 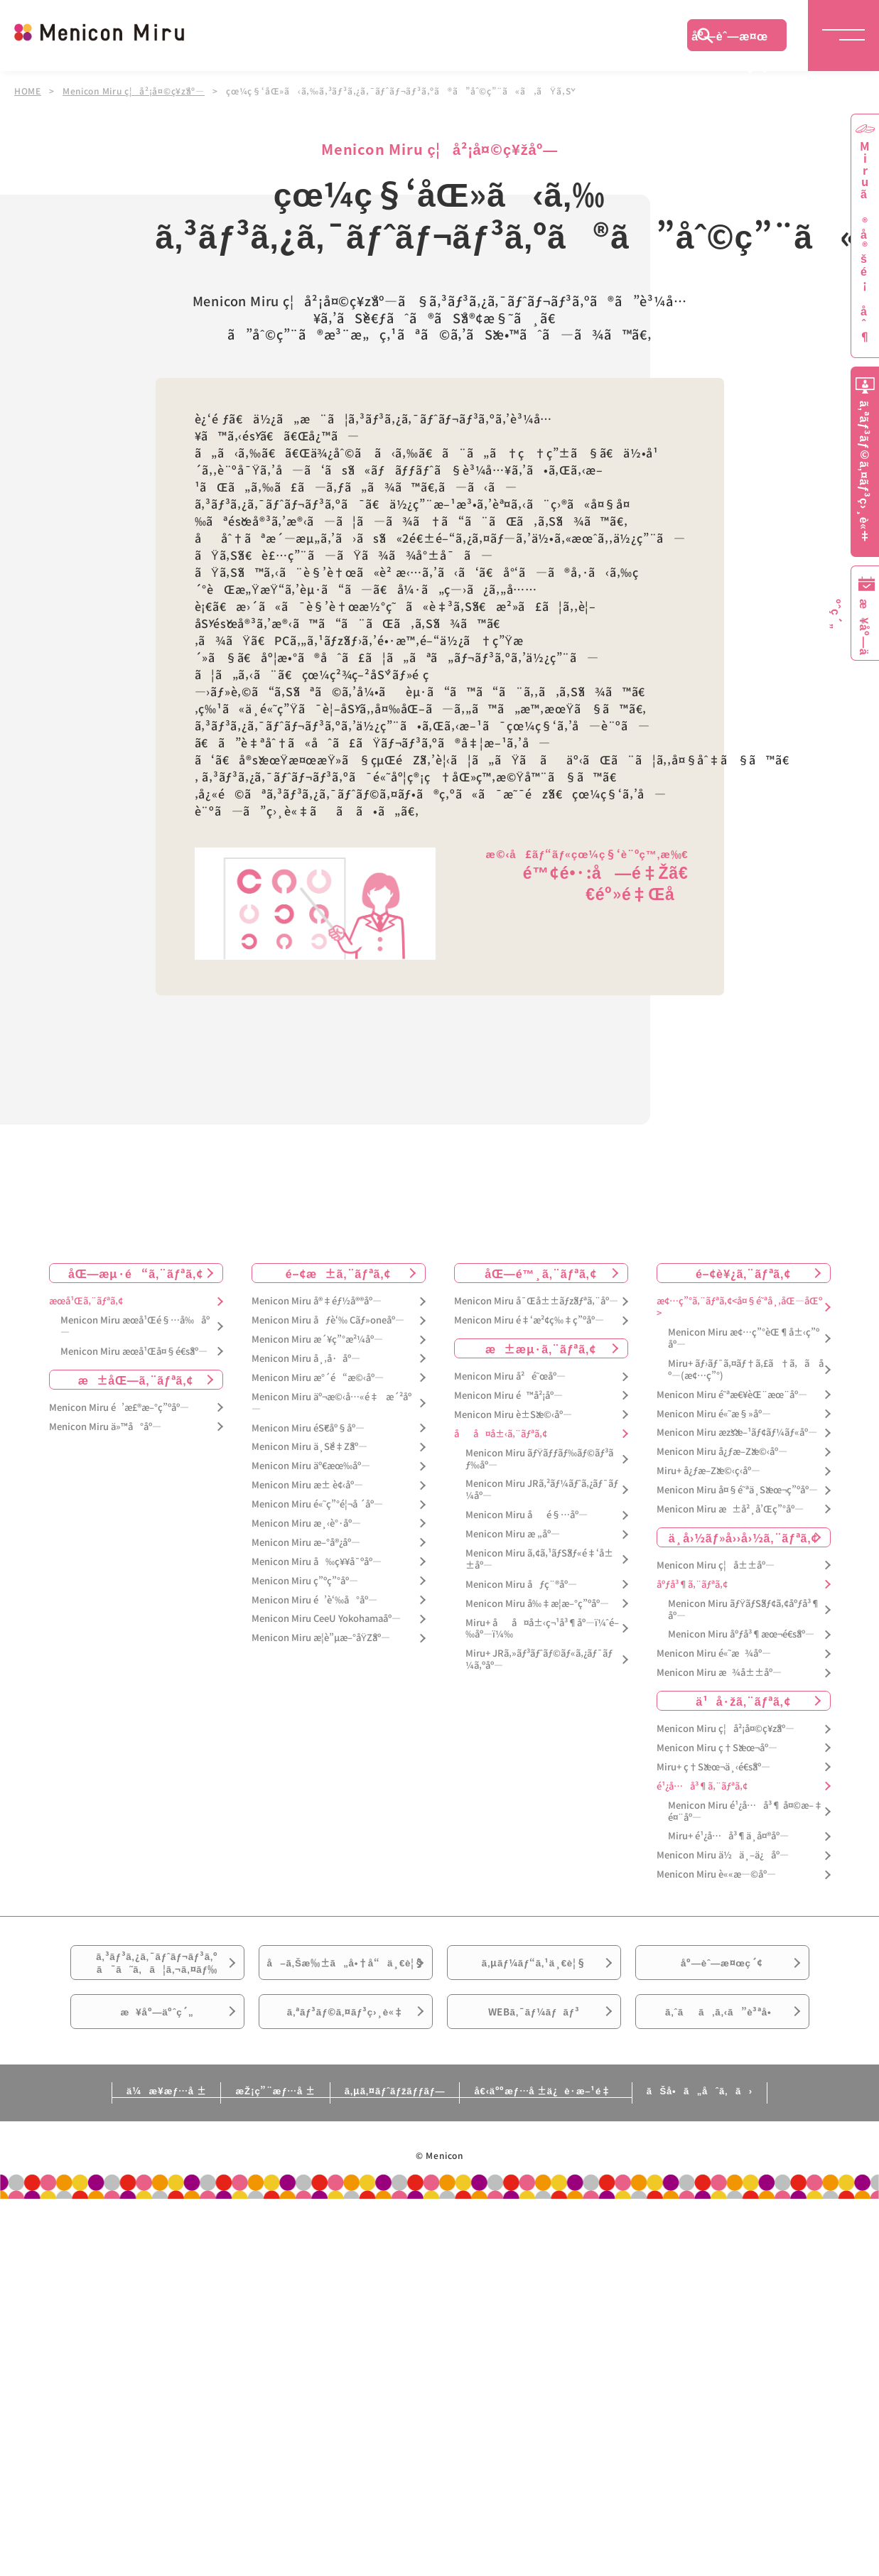 What do you see at coordinates (729, 39) in the screenshot?
I see `åº—èˆ—æ¤œç´¢` at bounding box center [729, 39].